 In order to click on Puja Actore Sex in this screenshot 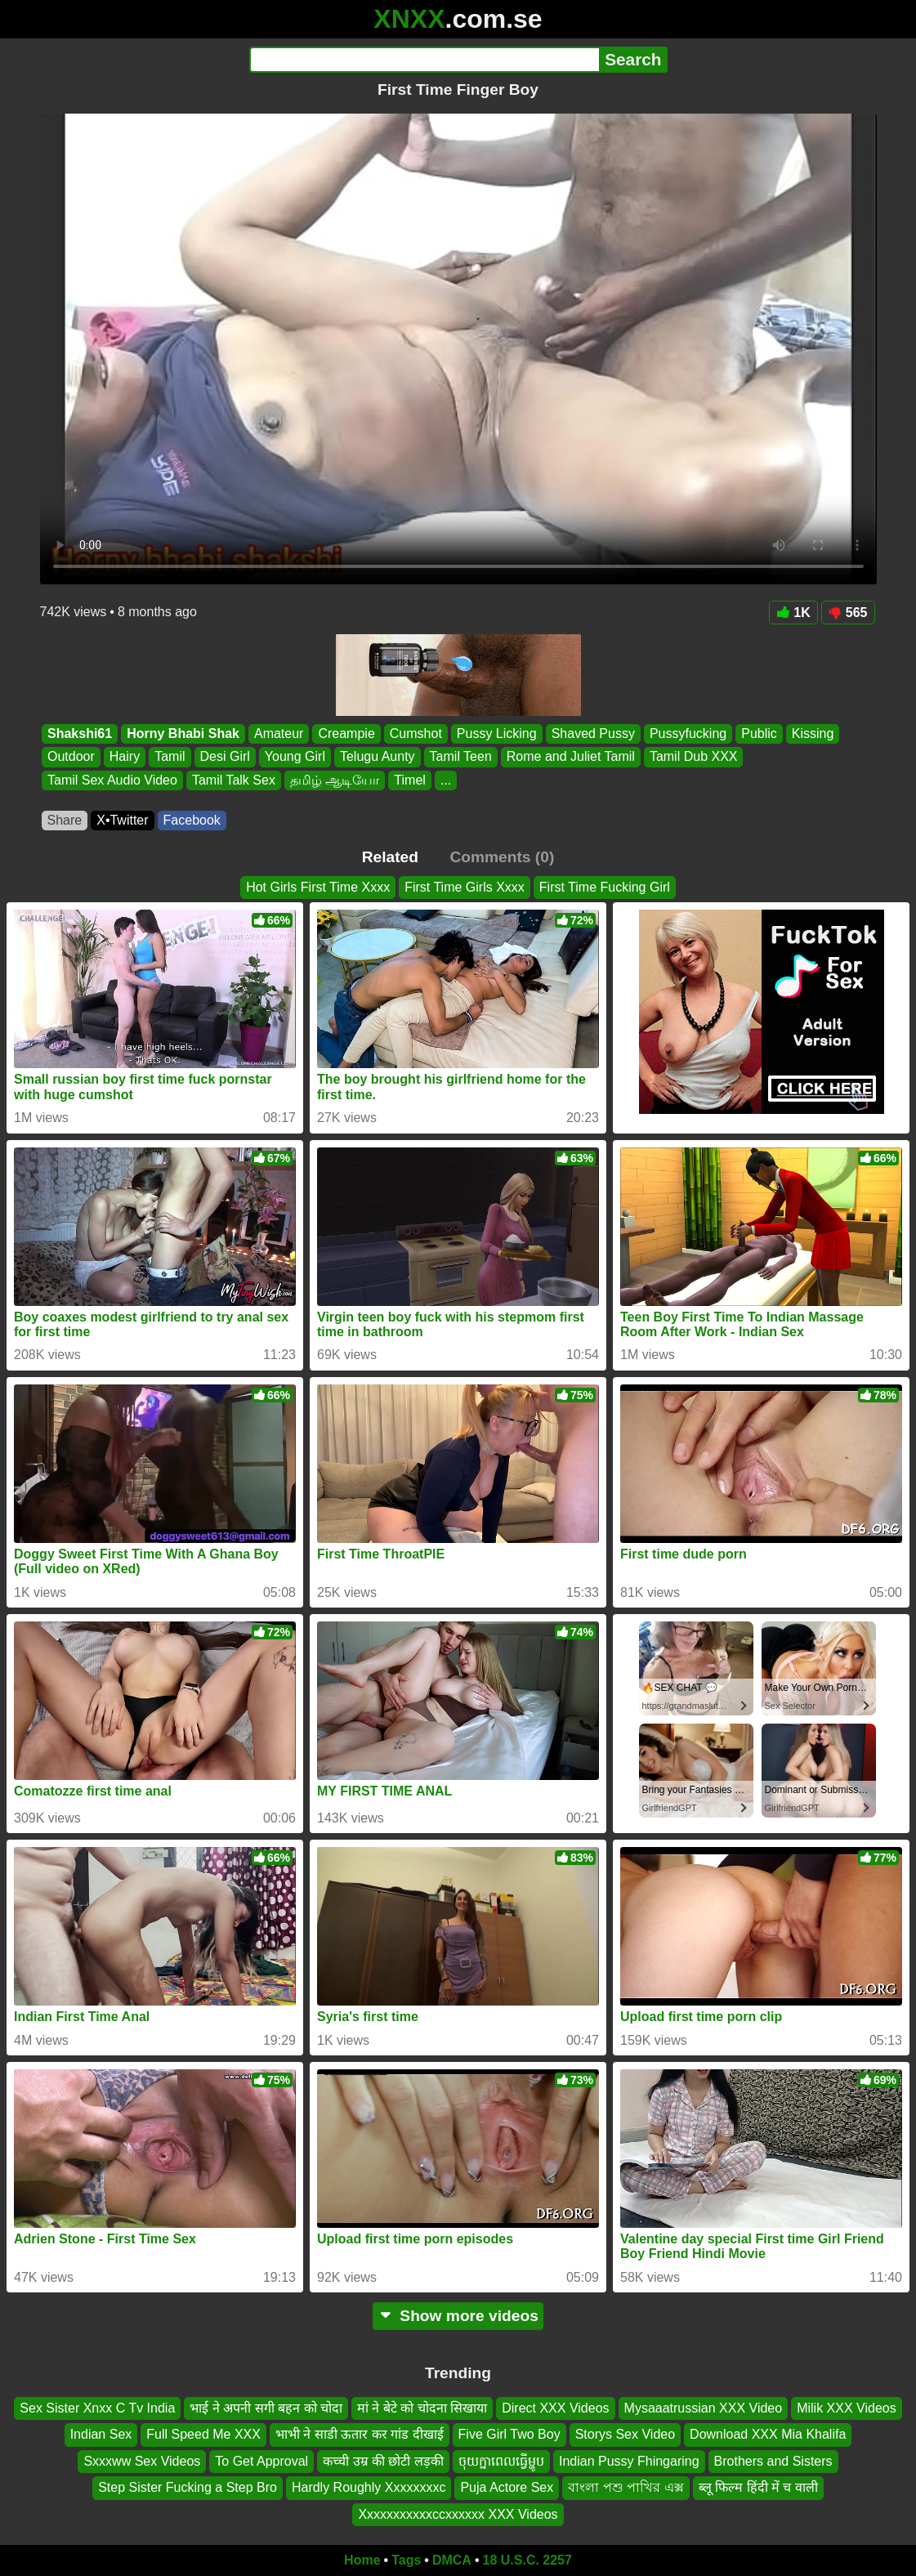, I will do `click(506, 2487)`.